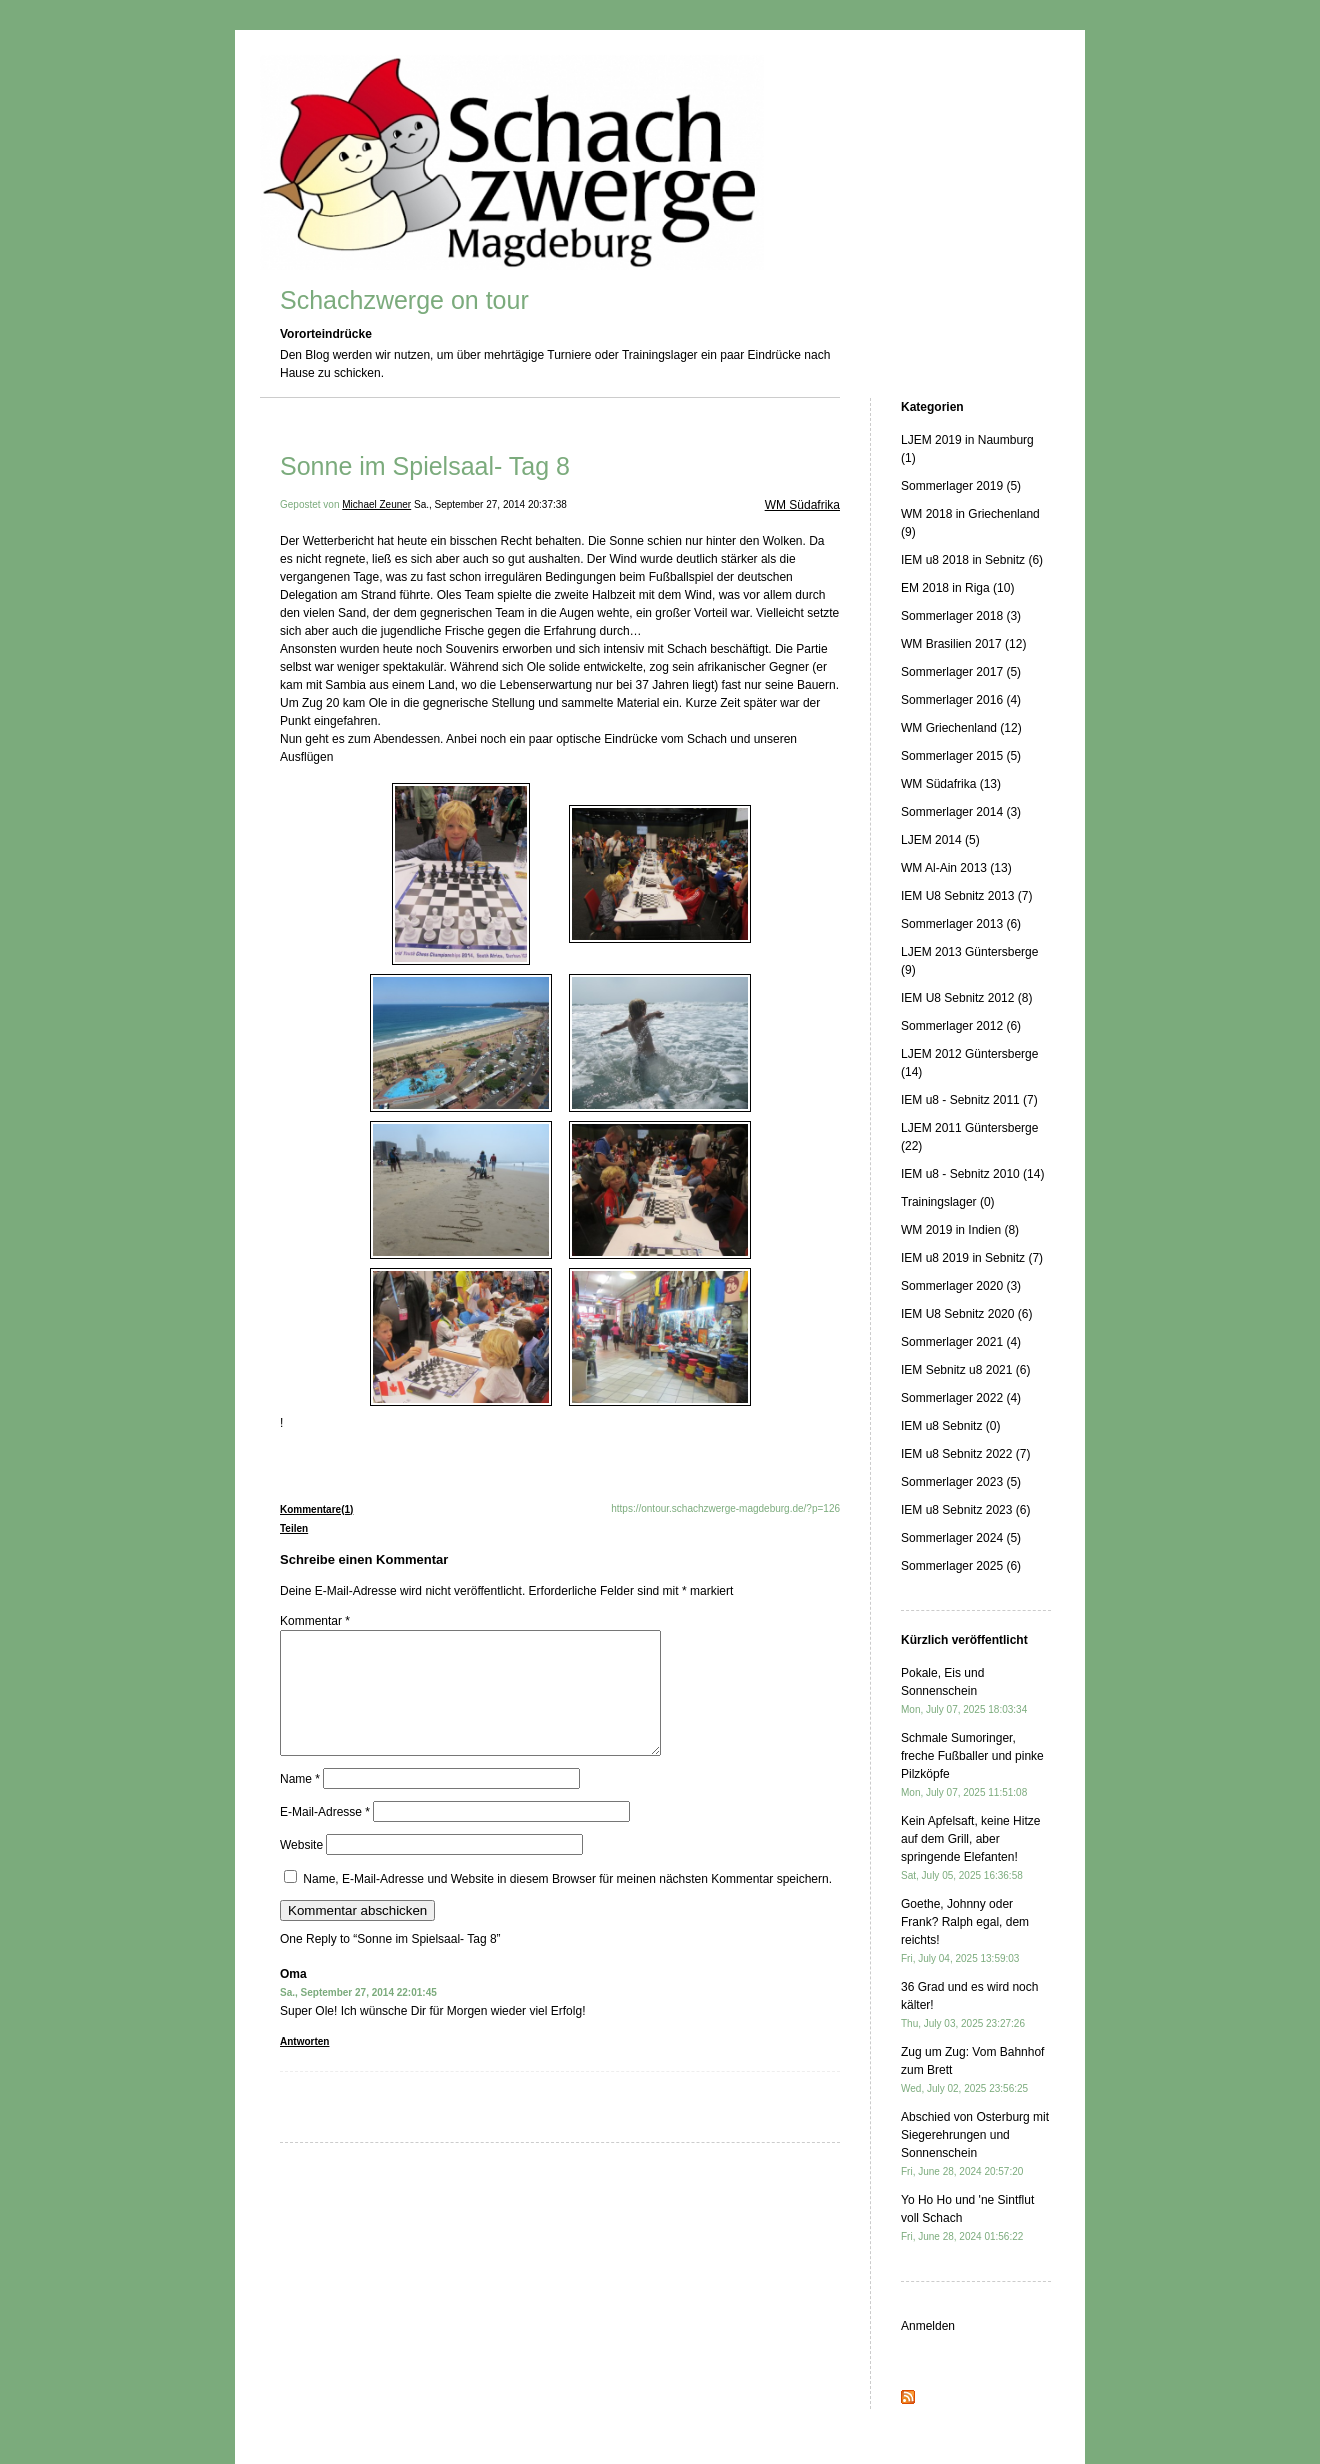 The image size is (1320, 2464). Describe the element at coordinates (325, 1836) in the screenshot. I see `E-Mail-Adresse` at that location.